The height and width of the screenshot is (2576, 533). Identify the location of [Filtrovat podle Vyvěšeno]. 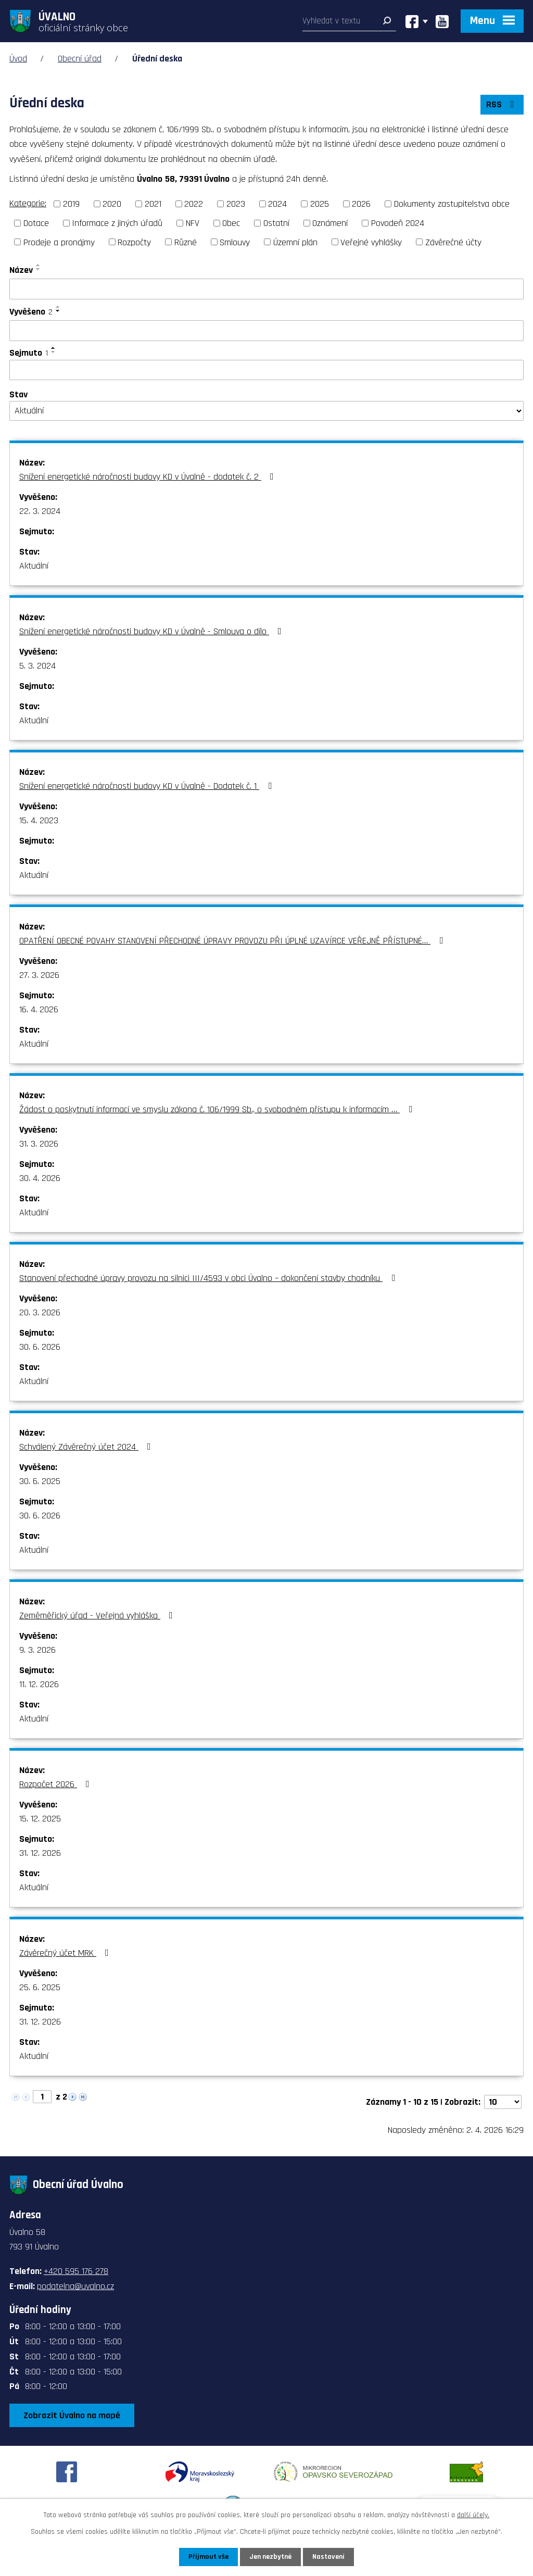
(266, 330).